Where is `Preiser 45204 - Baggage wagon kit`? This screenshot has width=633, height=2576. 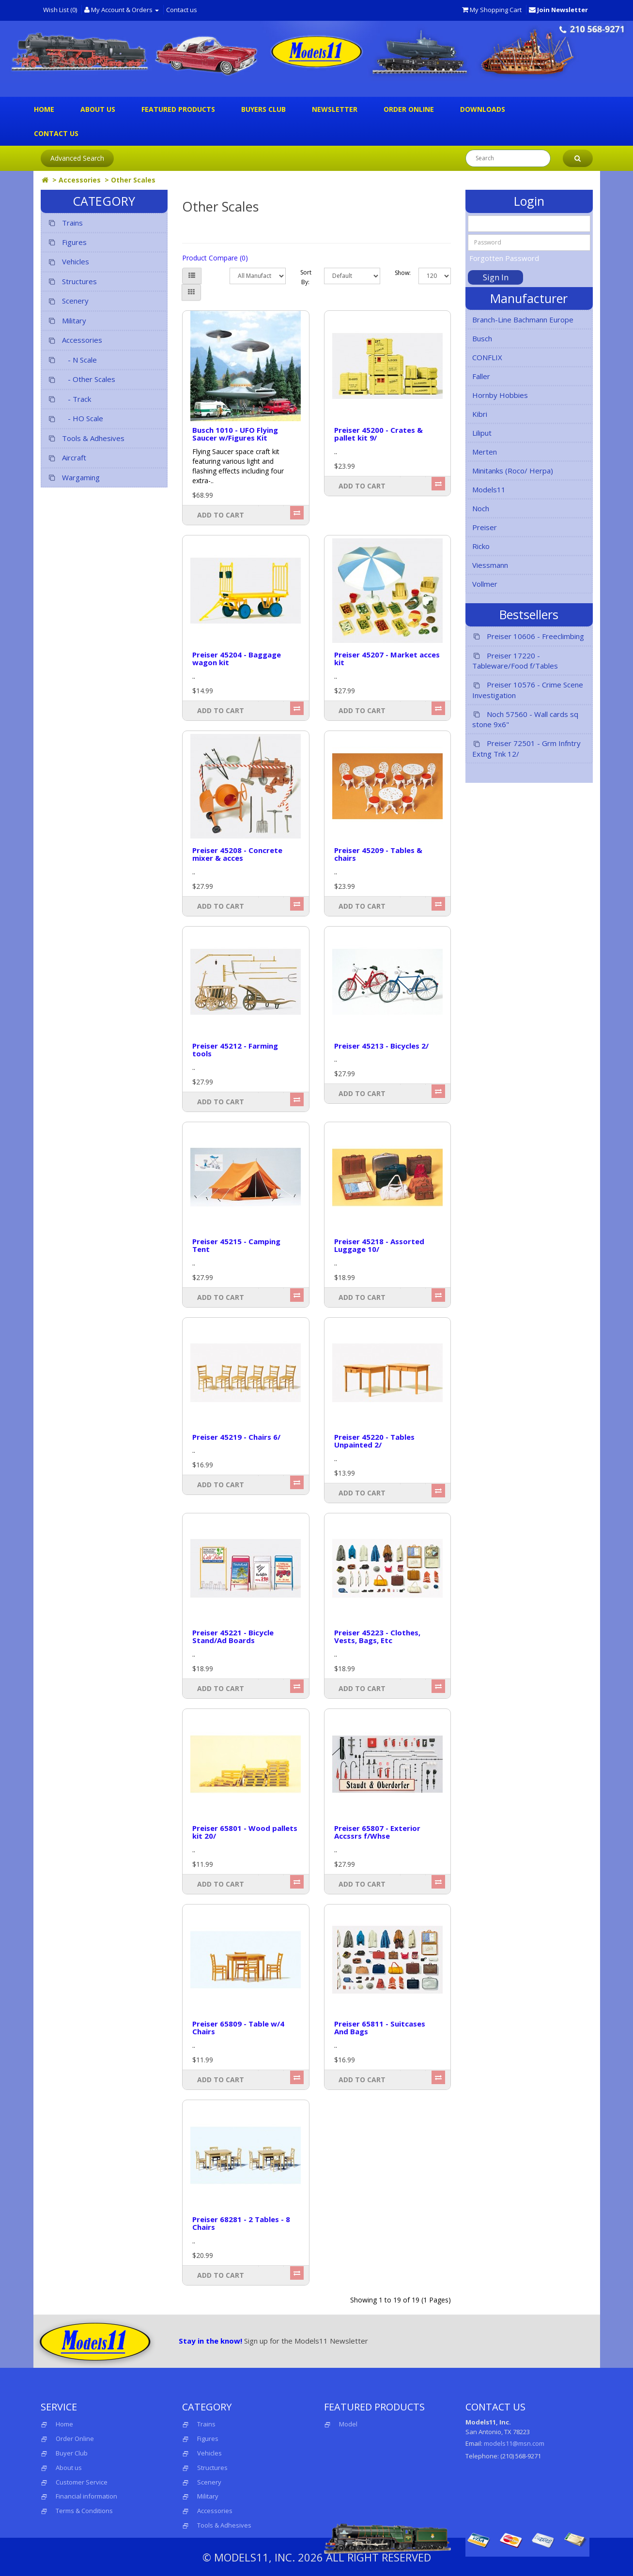 Preiser 45204 - Baggage wagon kit is located at coordinates (236, 659).